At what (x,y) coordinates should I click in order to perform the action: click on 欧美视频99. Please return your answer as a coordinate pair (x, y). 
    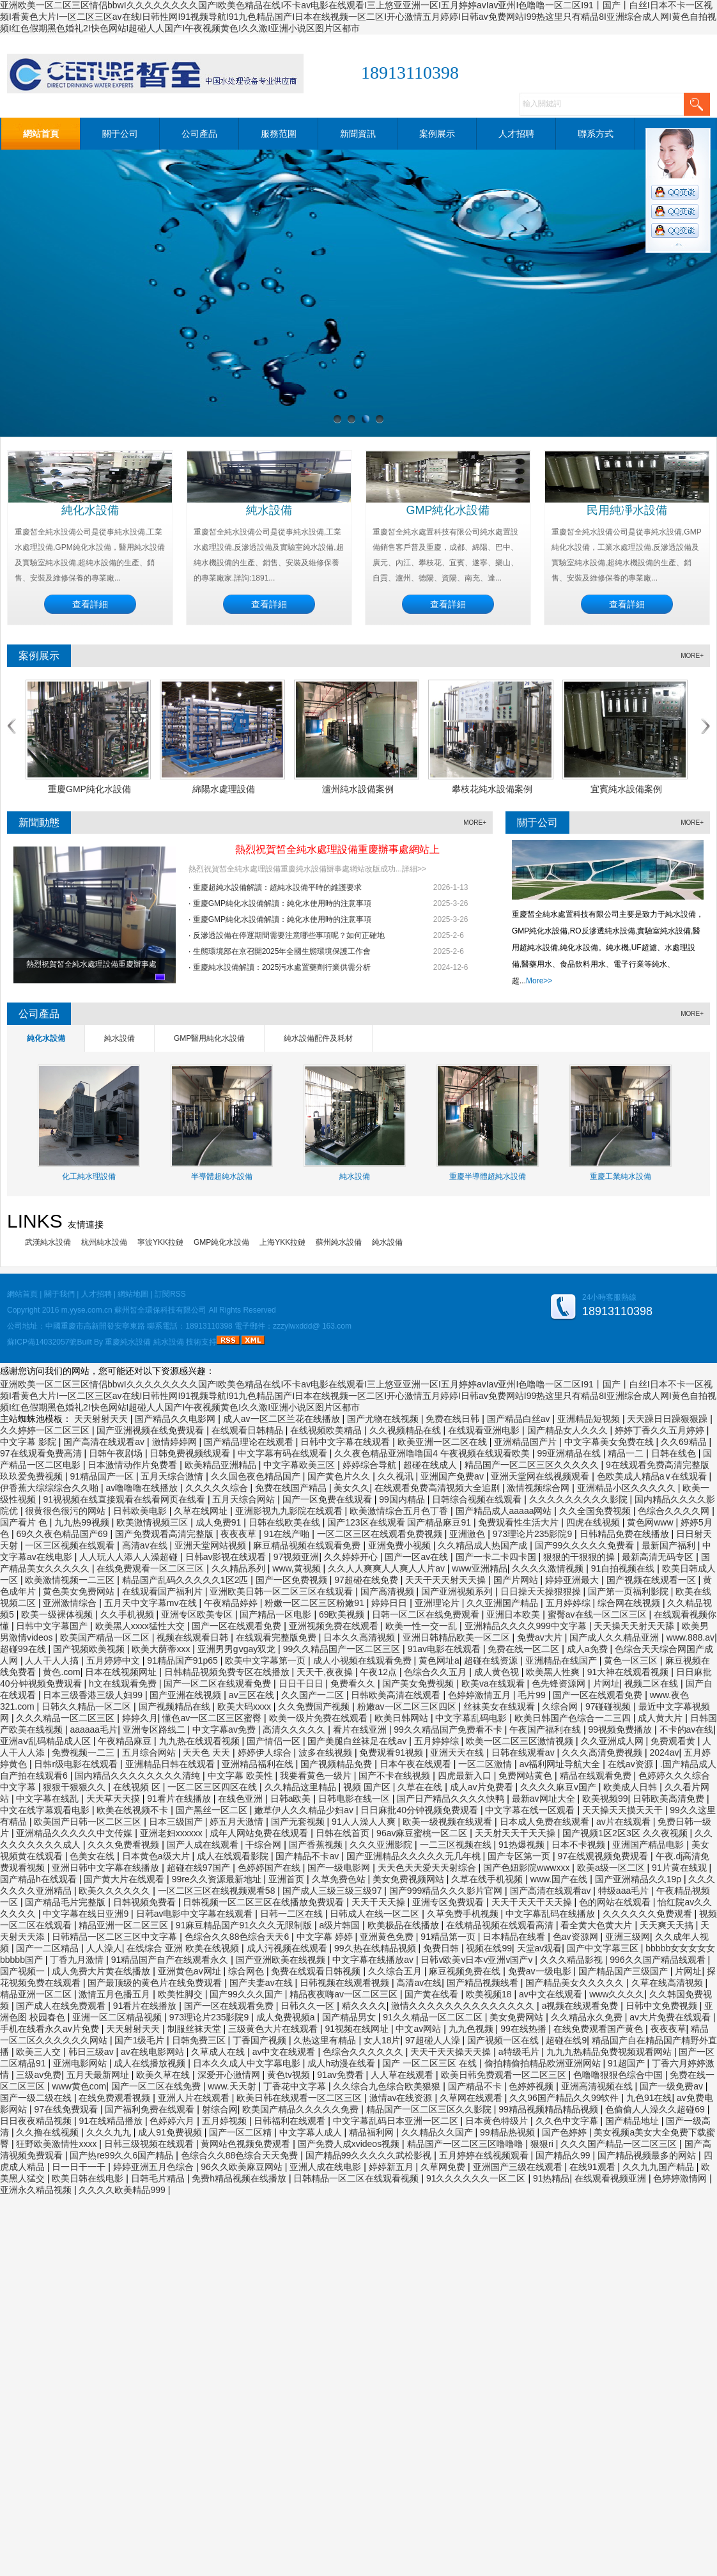
    Looking at the image, I should click on (605, 1798).